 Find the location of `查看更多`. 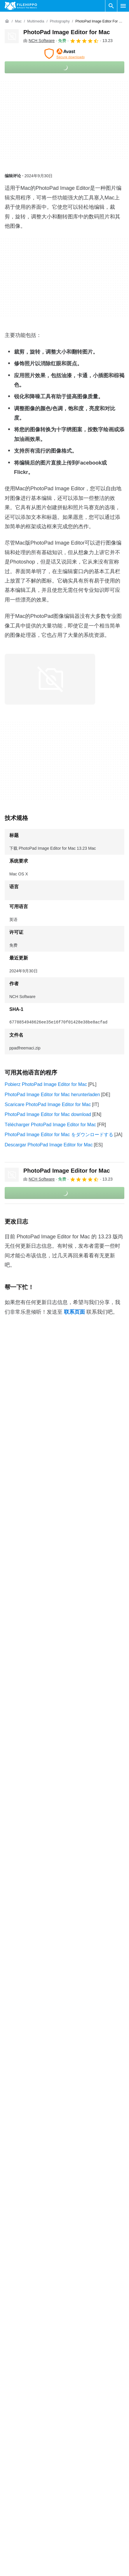

查看更多 is located at coordinates (64, 2326).